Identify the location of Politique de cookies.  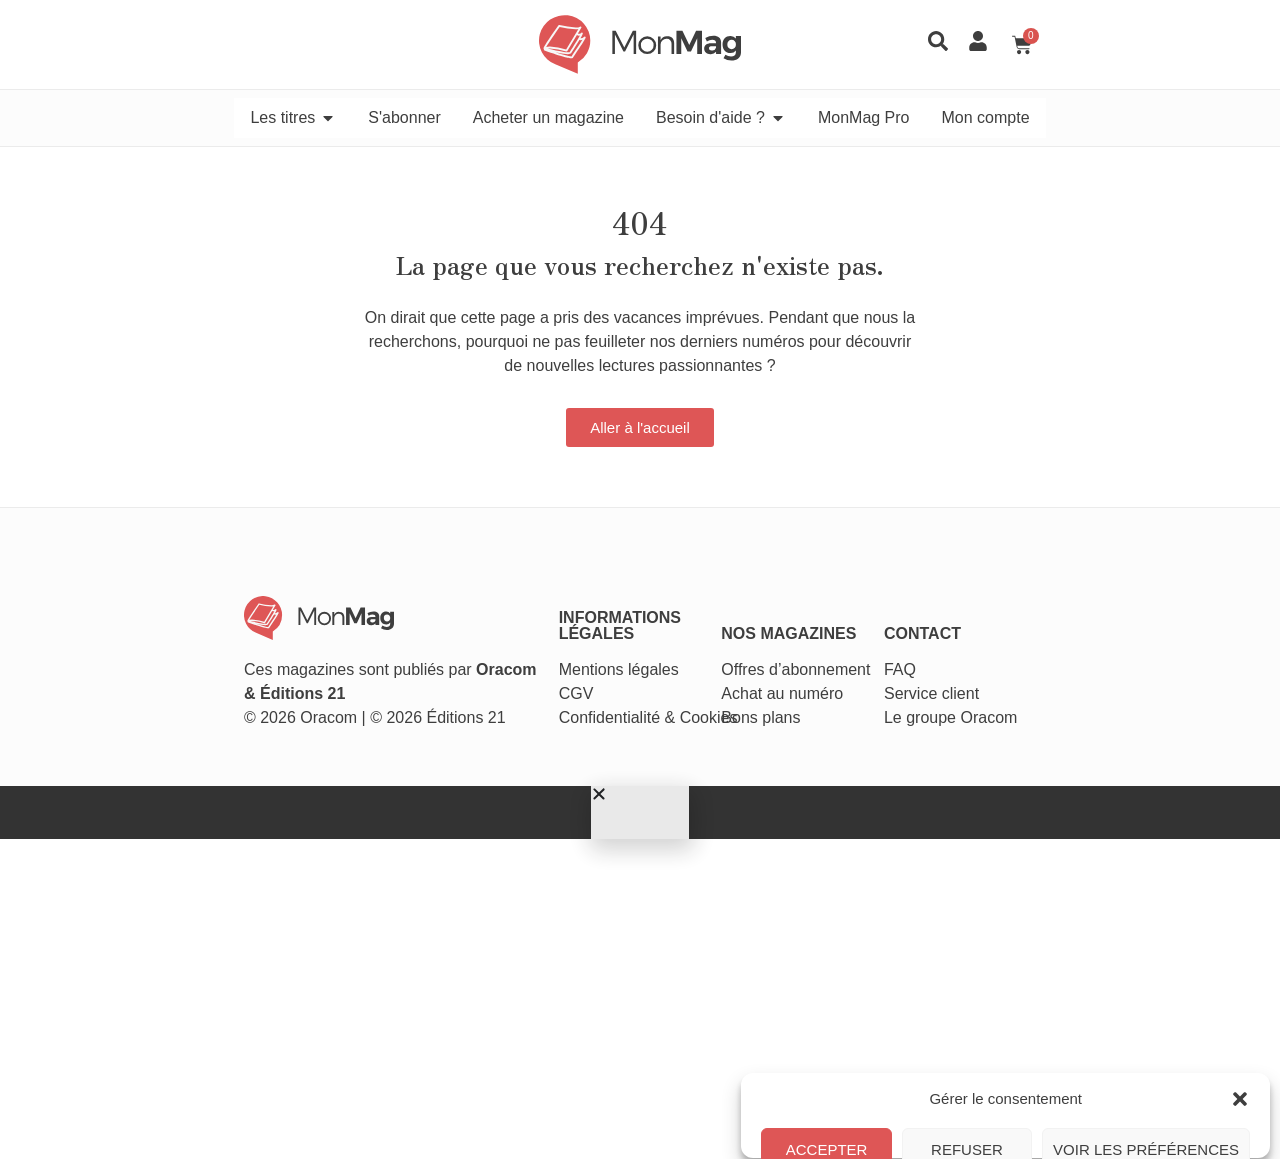
(916, 1123).